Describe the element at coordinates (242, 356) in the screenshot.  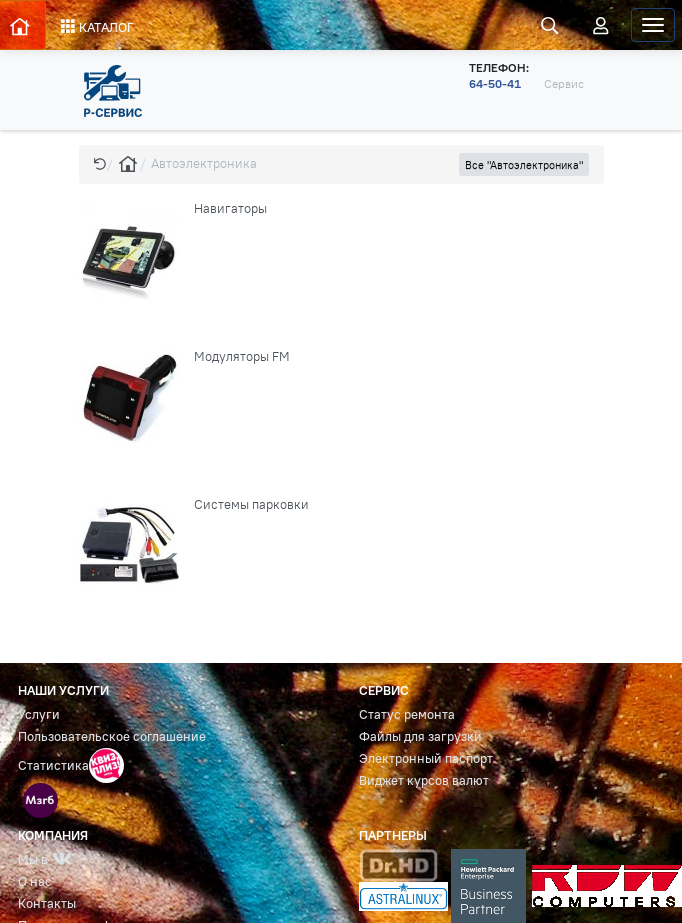
I see `Модуляторы FM` at that location.